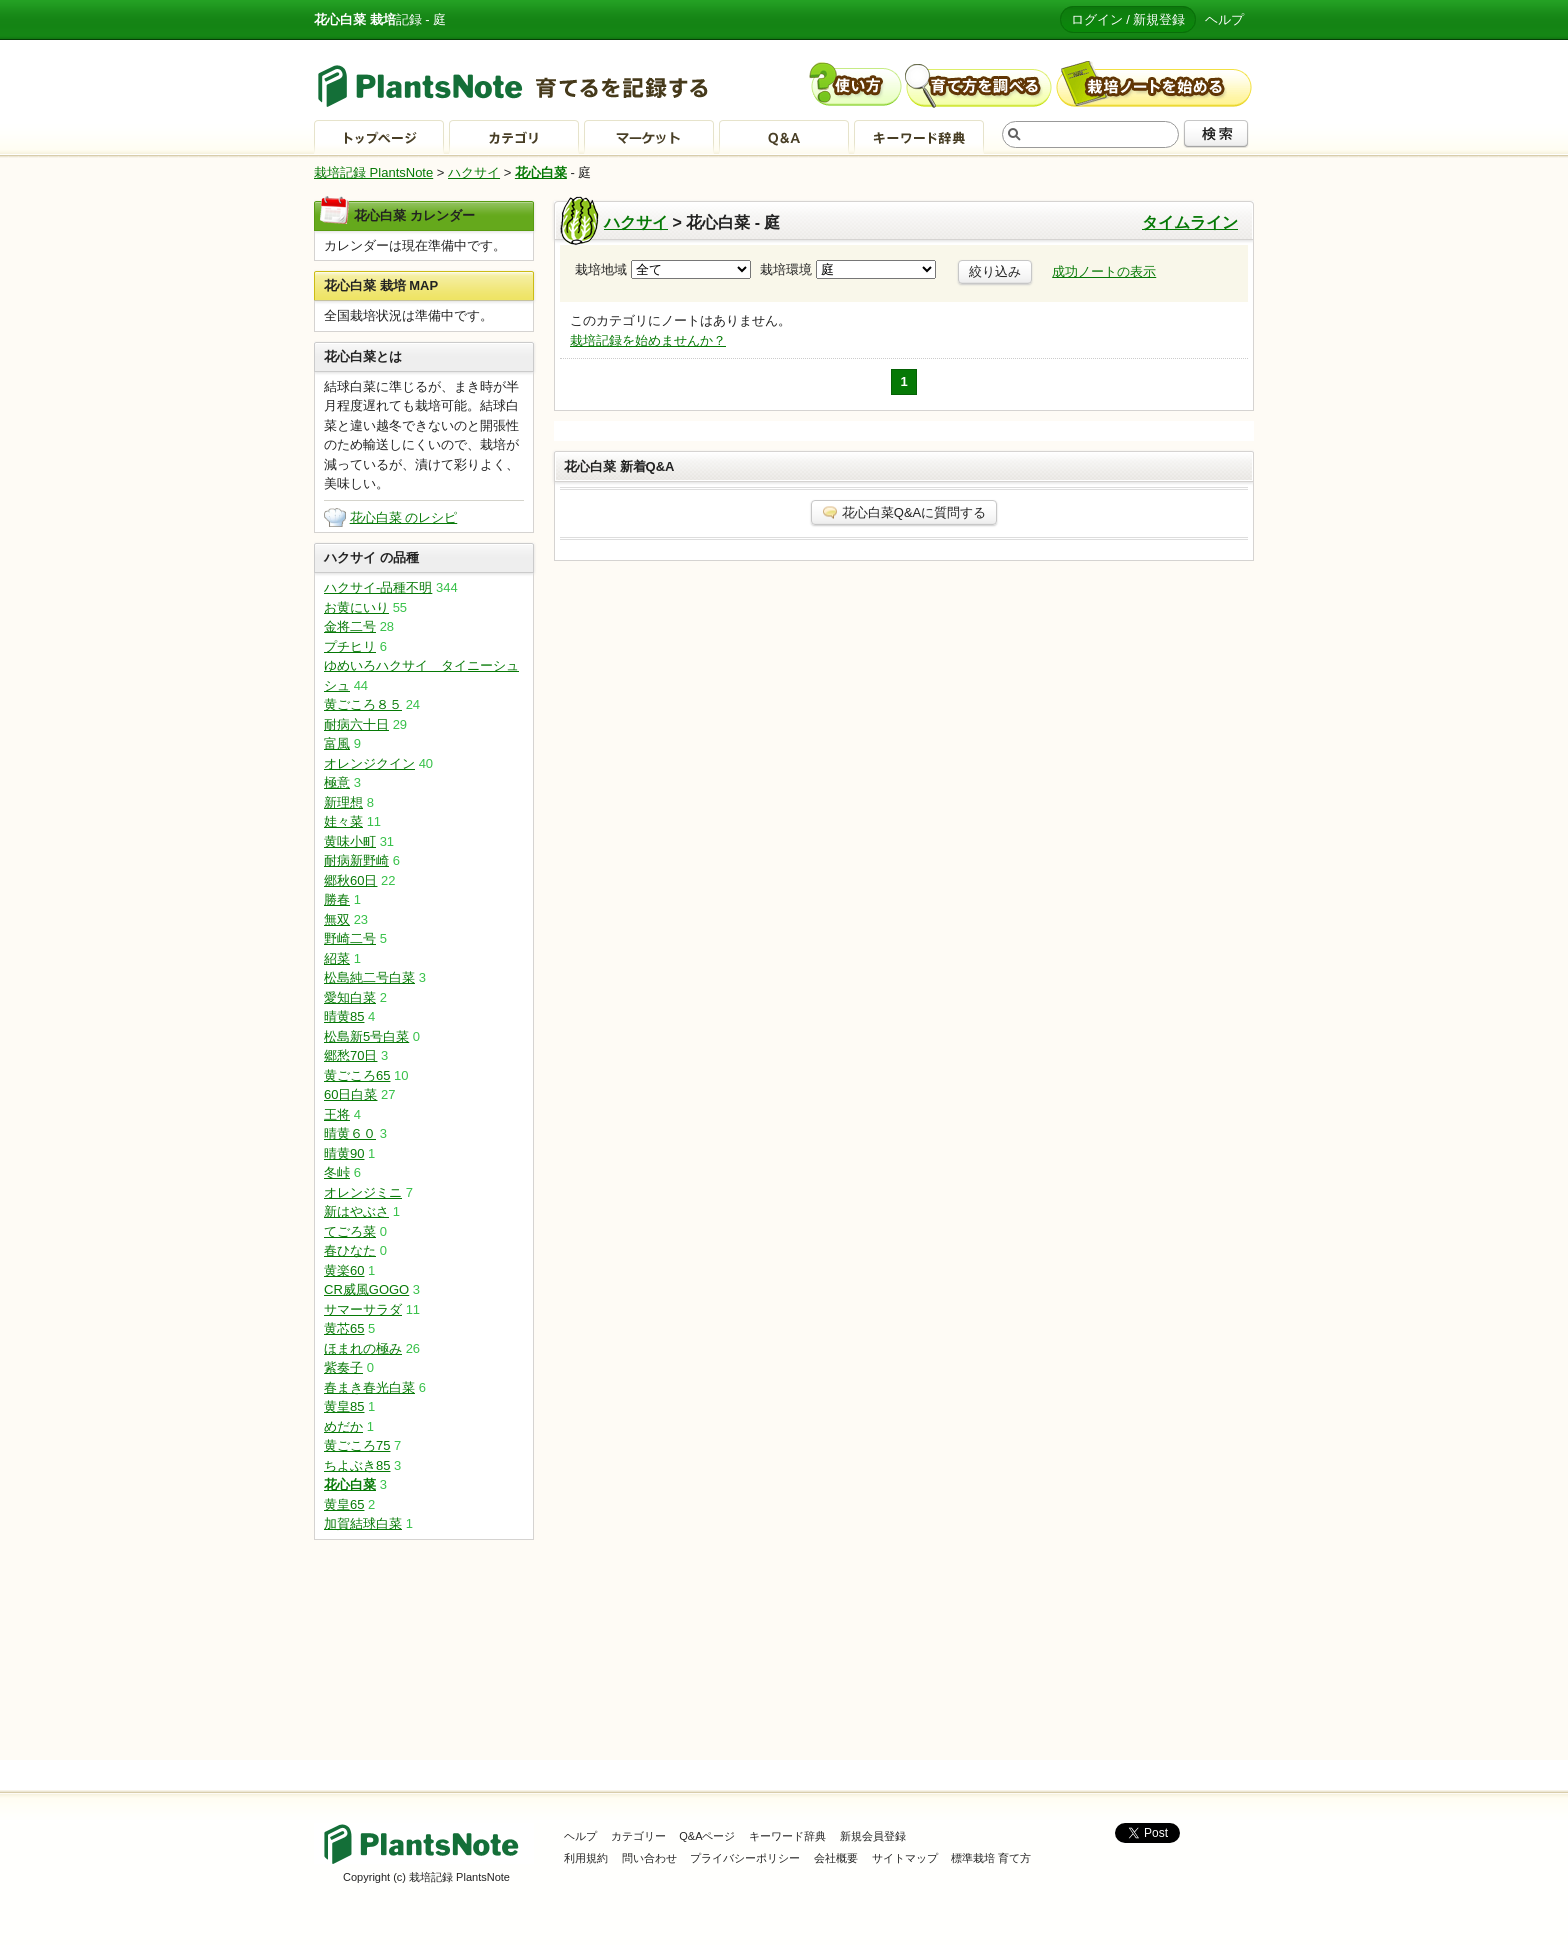 The image size is (1568, 1945). I want to click on ほまれの極み, so click(363, 1348).